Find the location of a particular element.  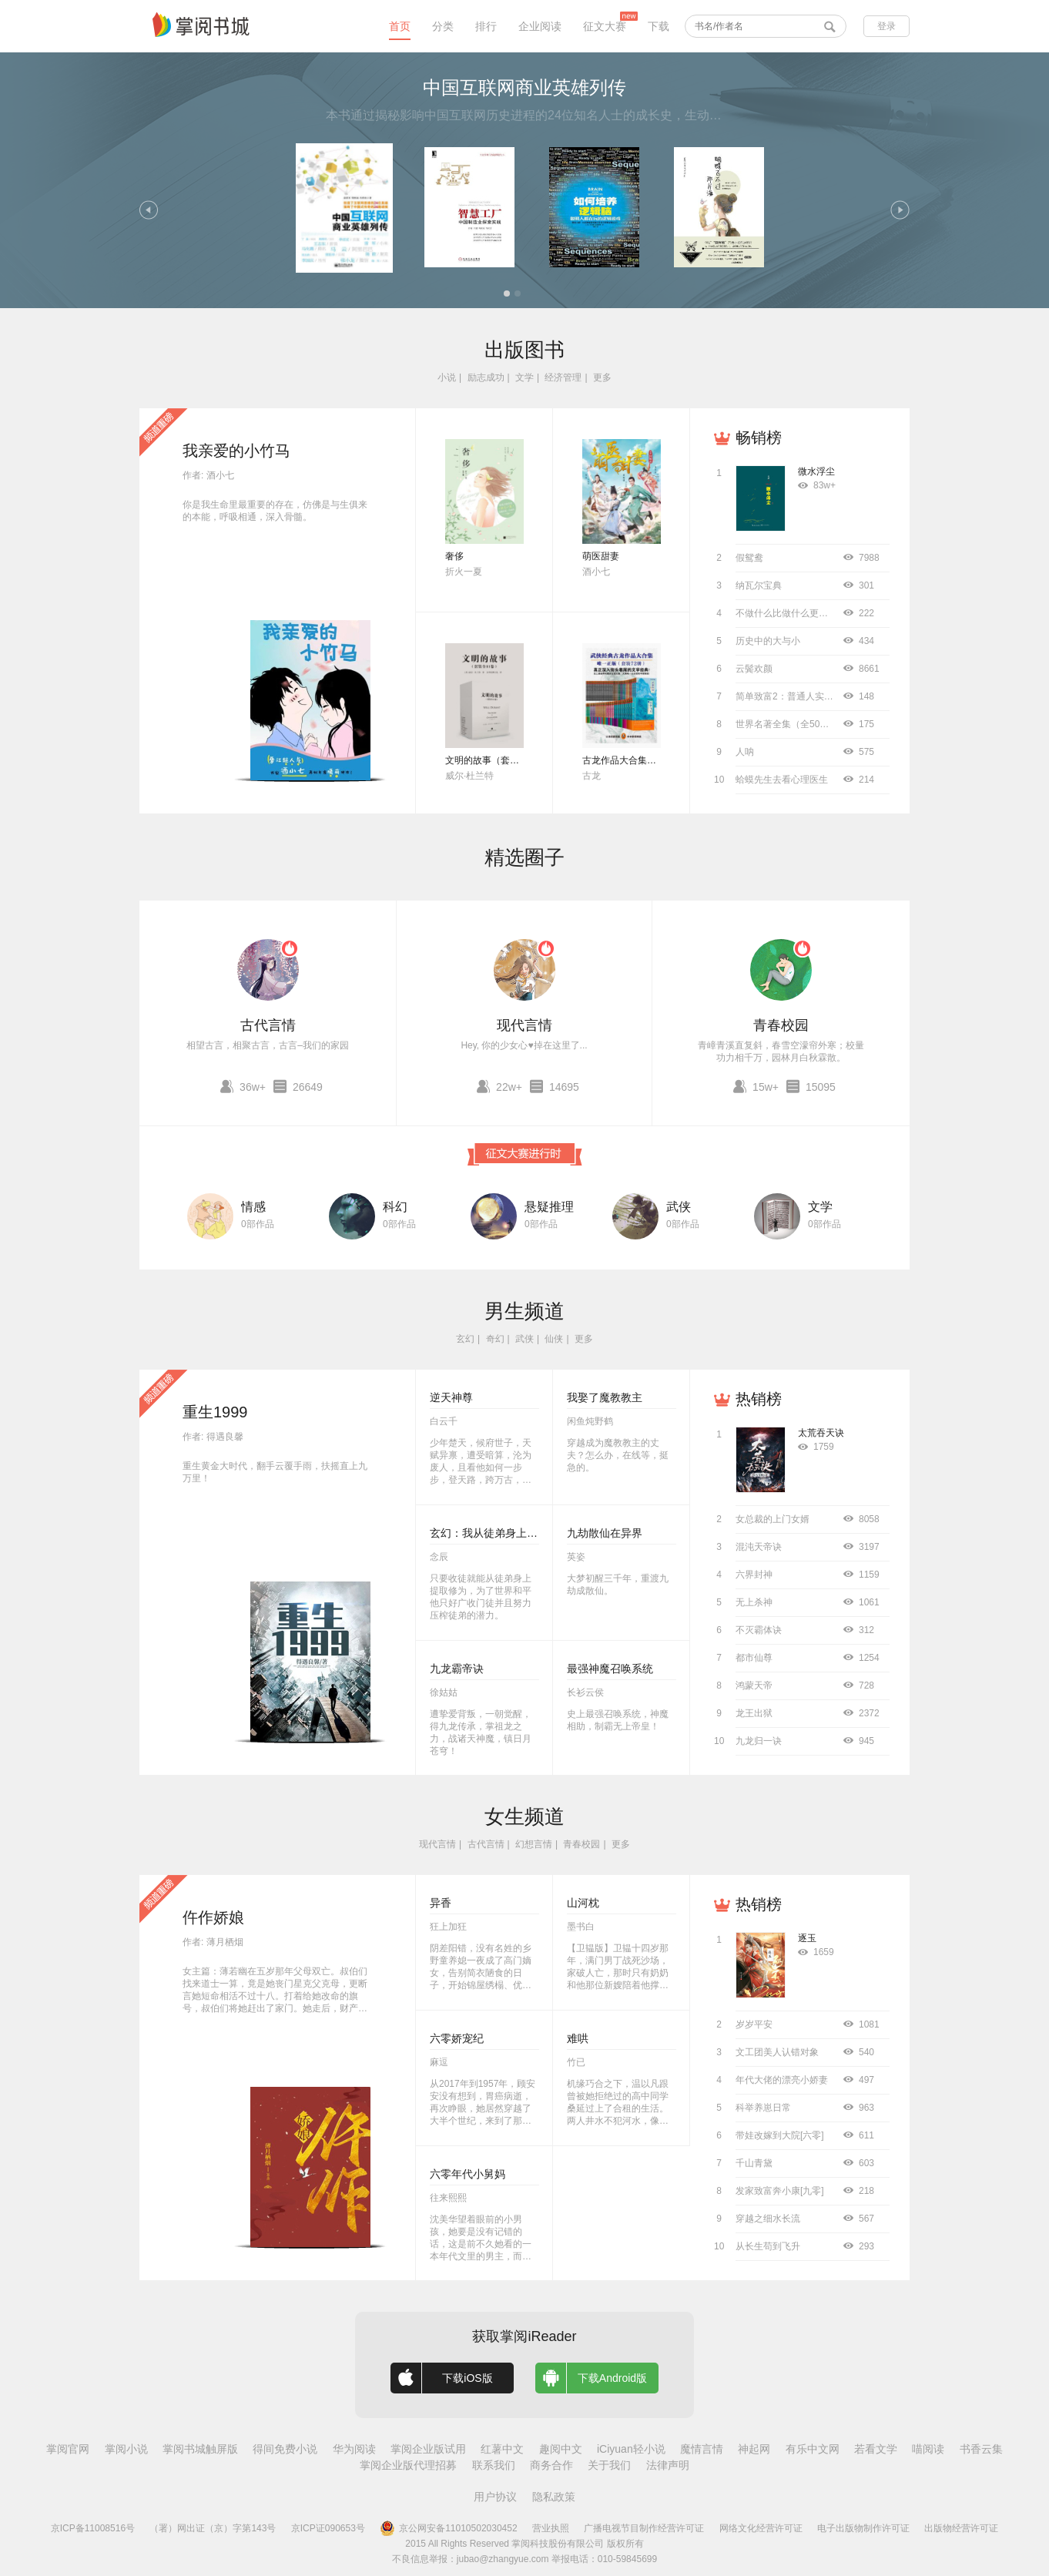

女总裁的上门女婿 is located at coordinates (772, 1519).